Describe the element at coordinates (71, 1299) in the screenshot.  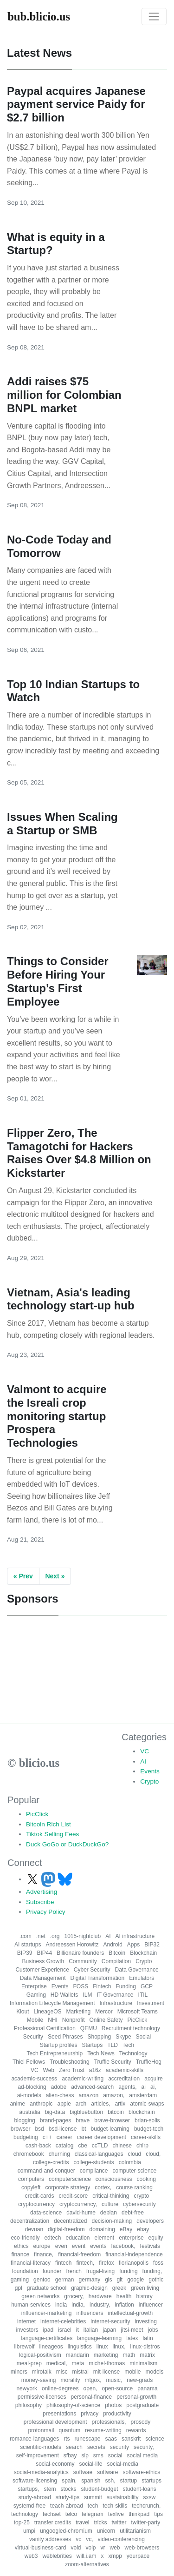
I see `Vietnam, Asia's leading technology start-up hub` at that location.